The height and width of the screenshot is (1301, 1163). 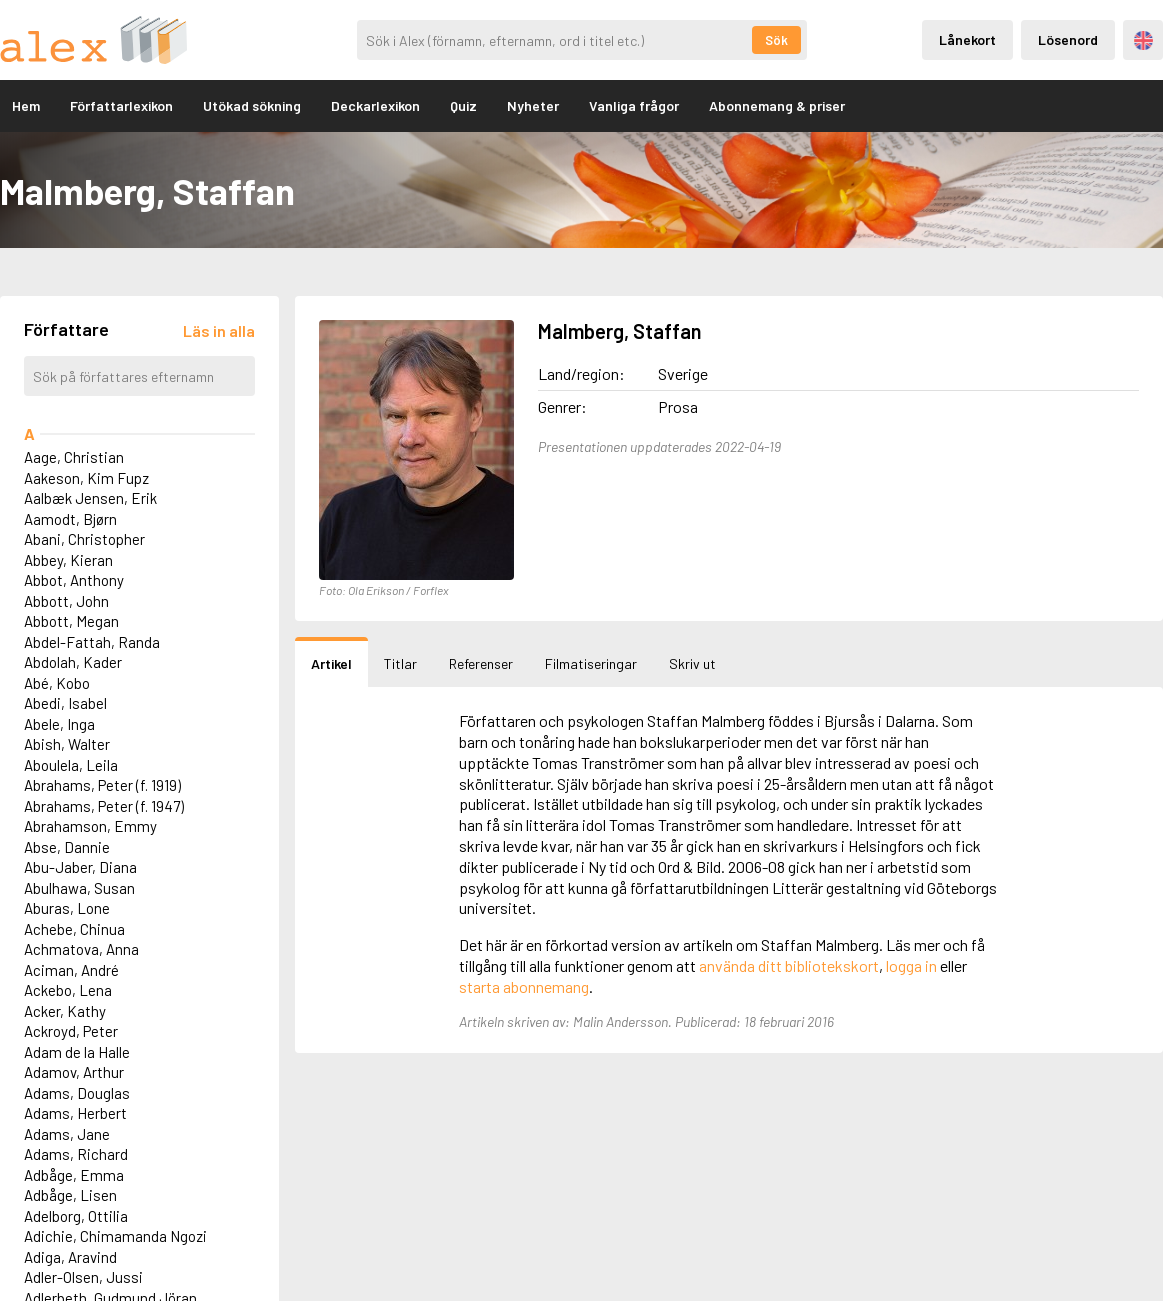 What do you see at coordinates (776, 40) in the screenshot?
I see `Sök` at bounding box center [776, 40].